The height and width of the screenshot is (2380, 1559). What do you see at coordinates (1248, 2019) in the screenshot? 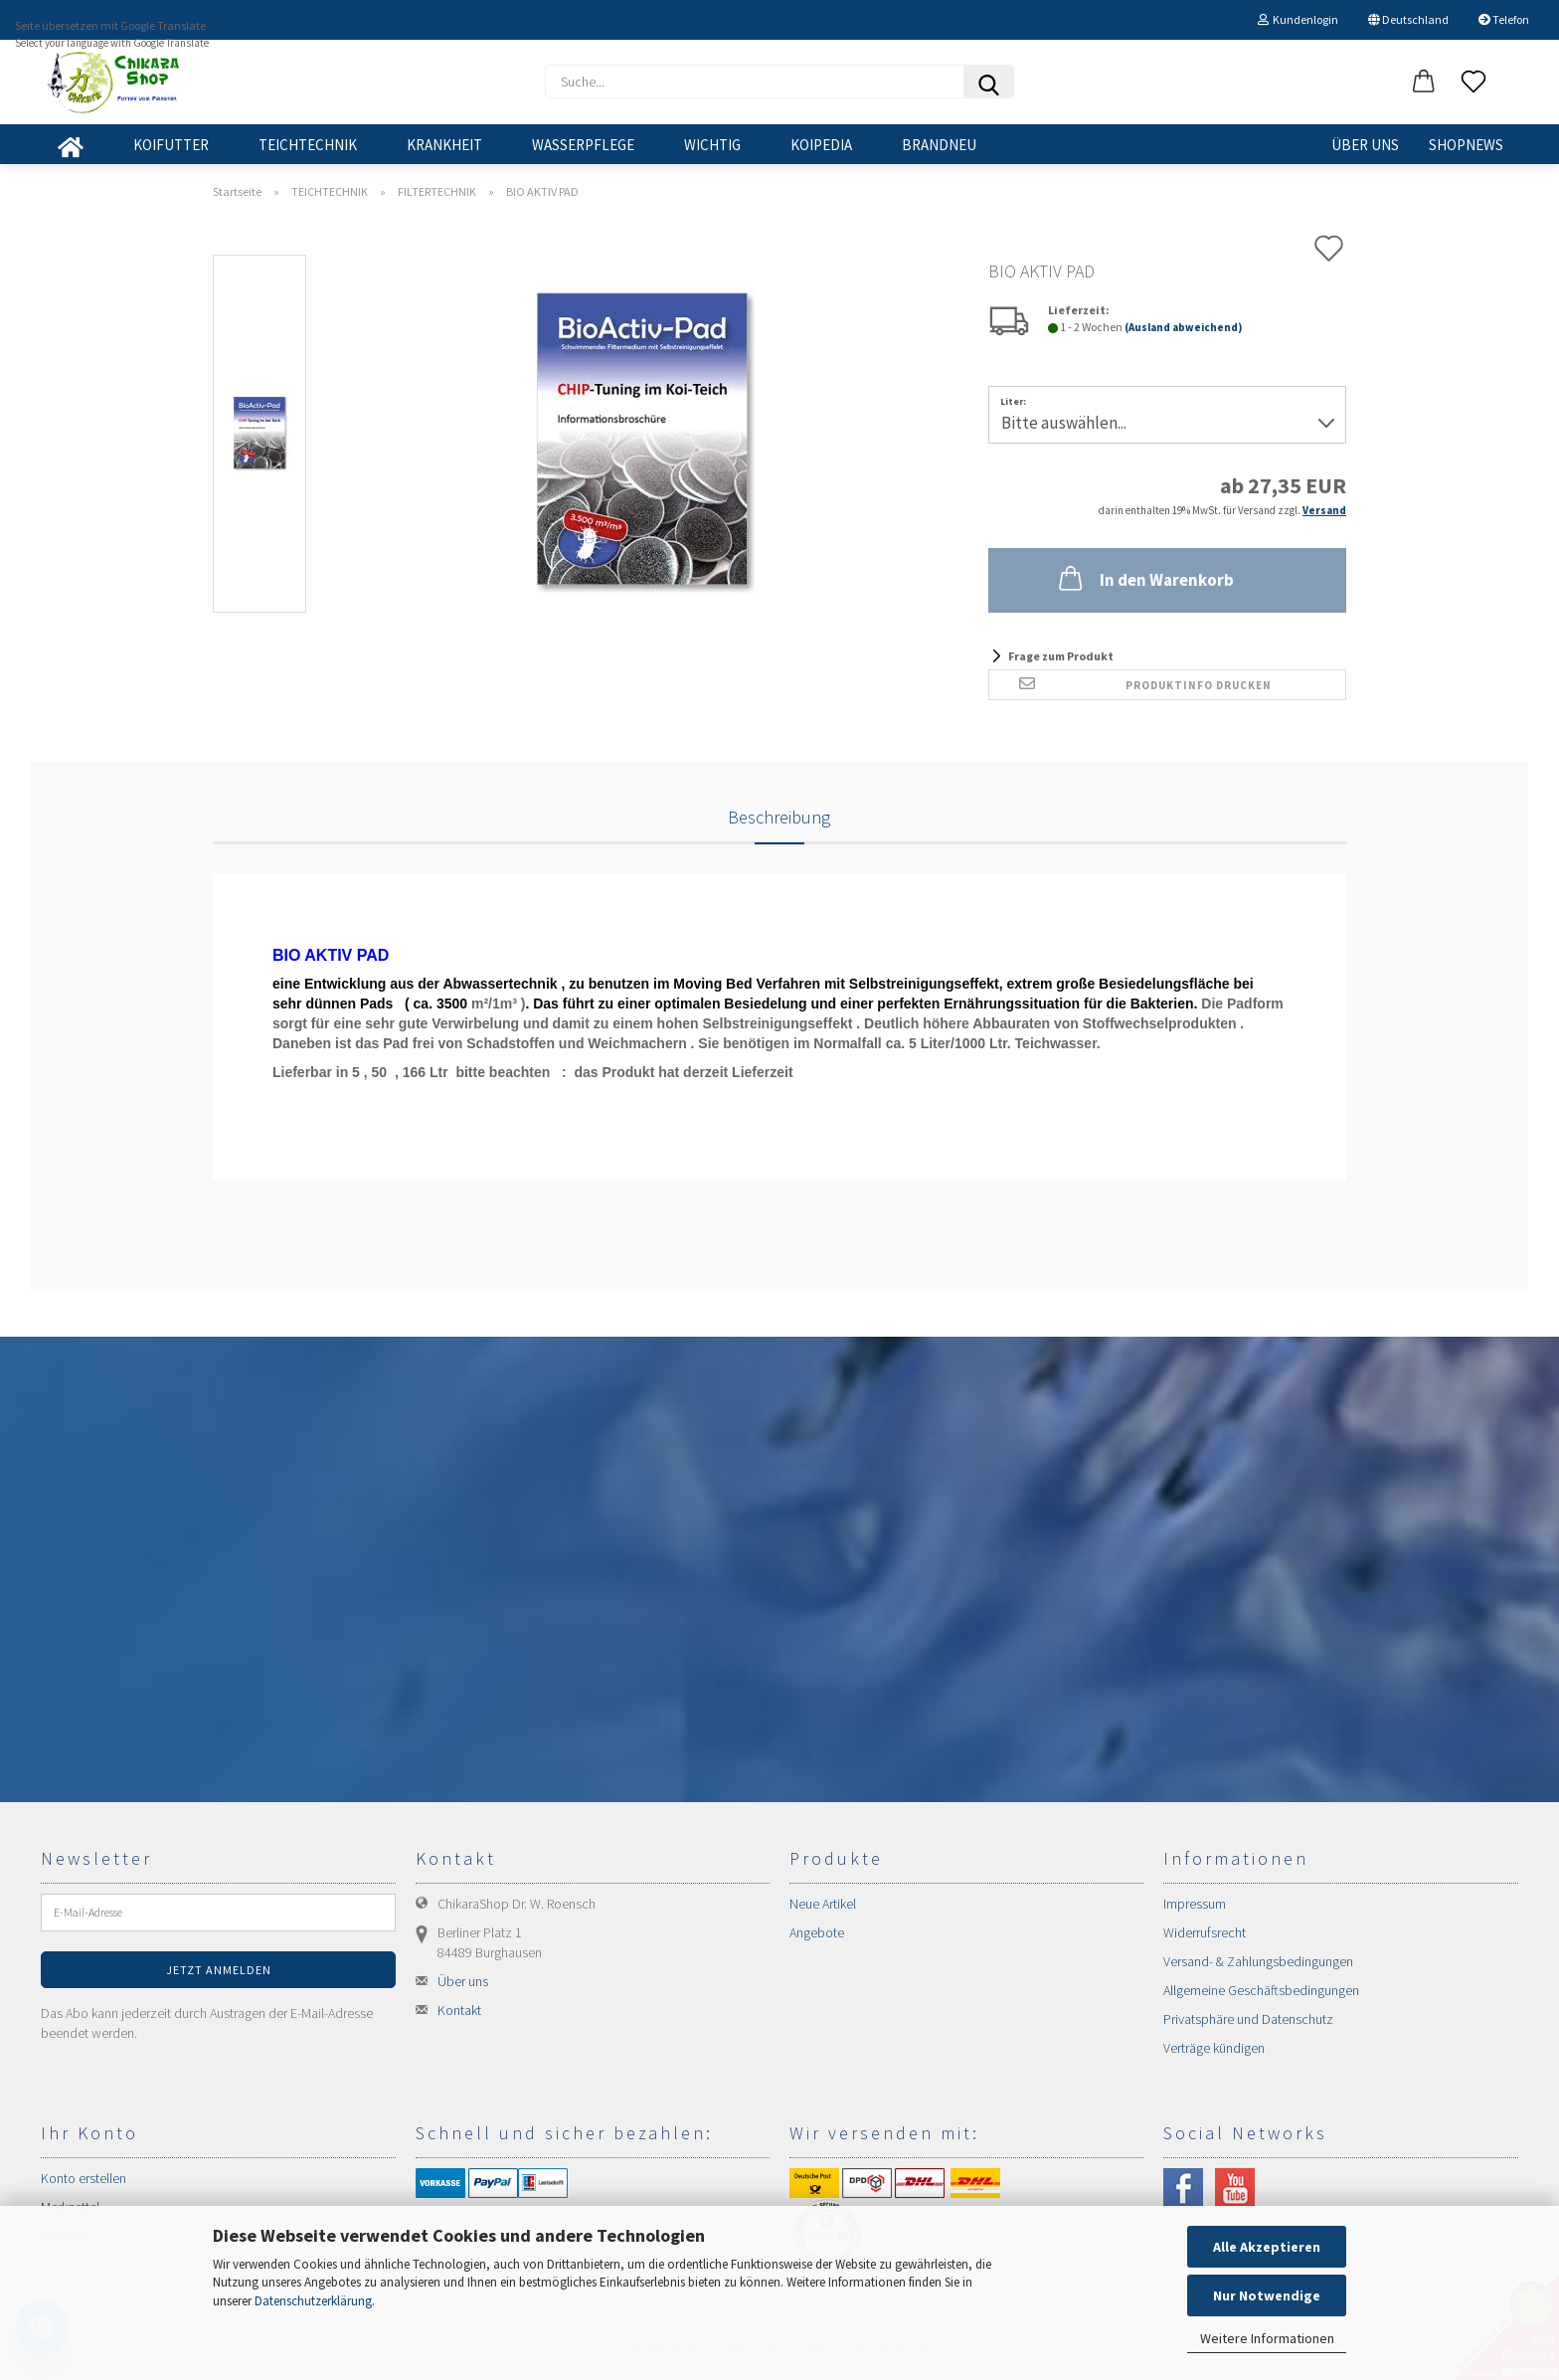
I see `Privatsphäre und Datenschutz` at bounding box center [1248, 2019].